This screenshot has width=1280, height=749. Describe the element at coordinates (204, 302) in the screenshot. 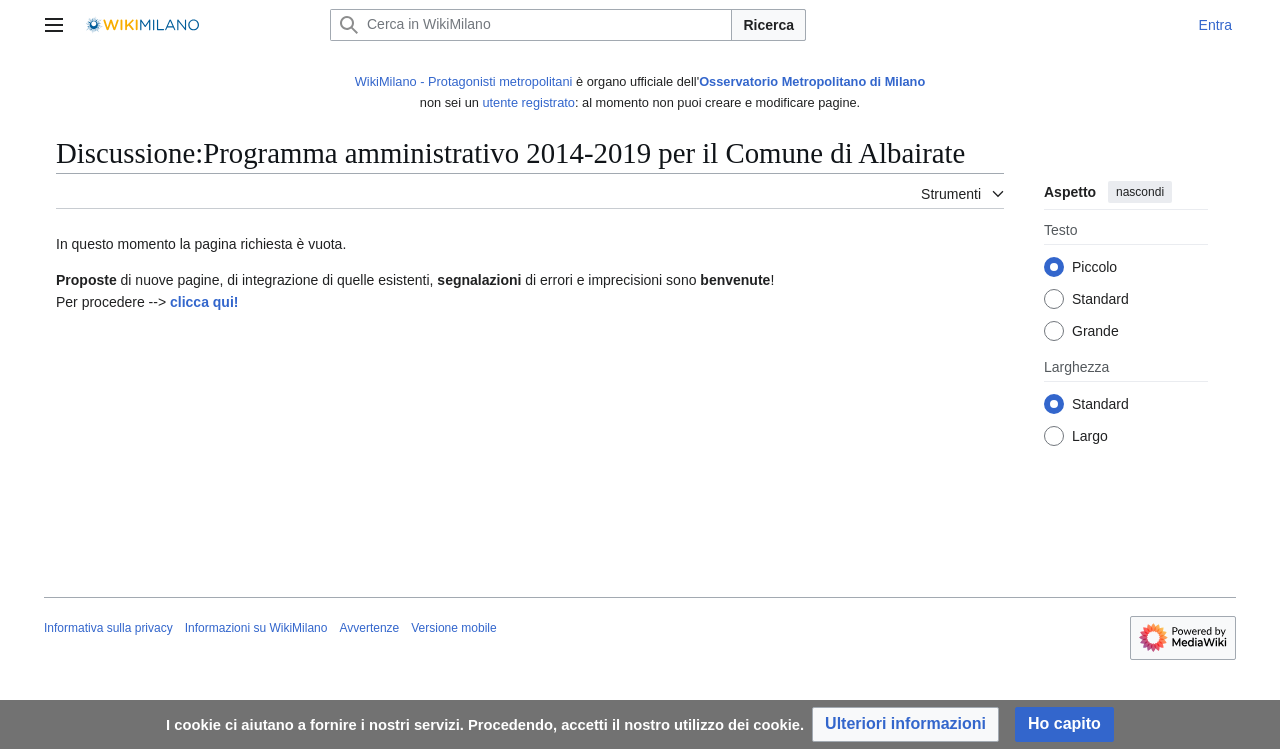

I see `clicca qui!` at that location.